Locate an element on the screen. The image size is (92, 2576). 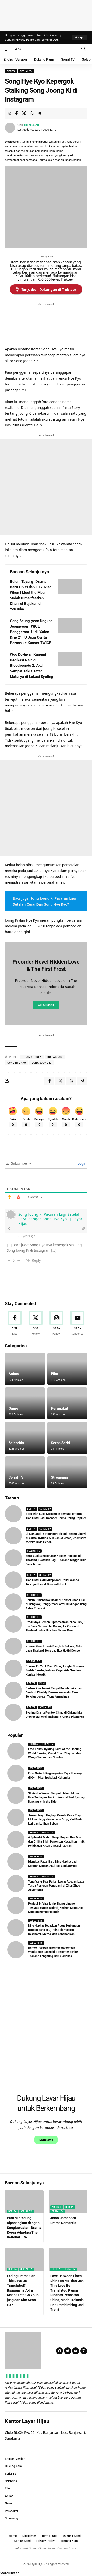
Studio Lu Yuxiao Tempuh Jalur Hukum Usai Tudingan Tak Profesional Saat Syuting Dancing with the Tide is located at coordinates (56, 1797).